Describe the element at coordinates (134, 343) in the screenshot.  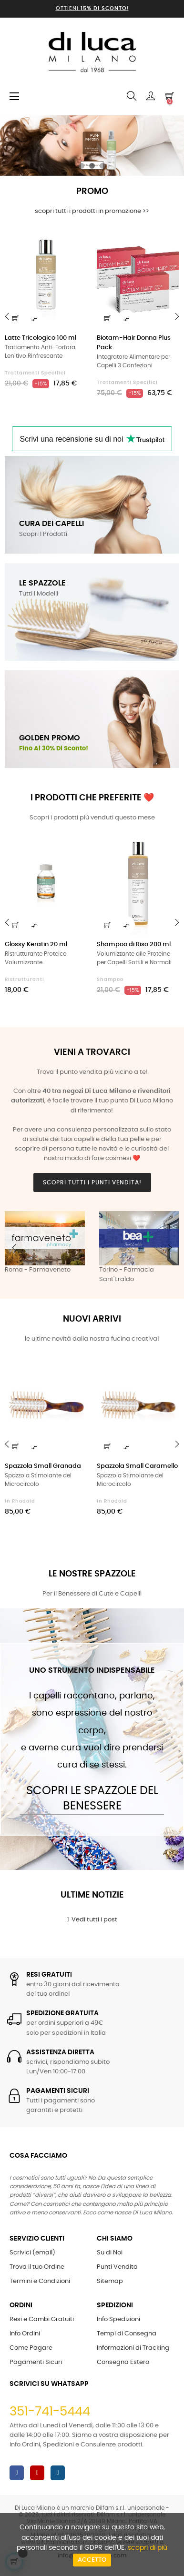
I see `Biotam-Hair Donna Plus Pack` at that location.